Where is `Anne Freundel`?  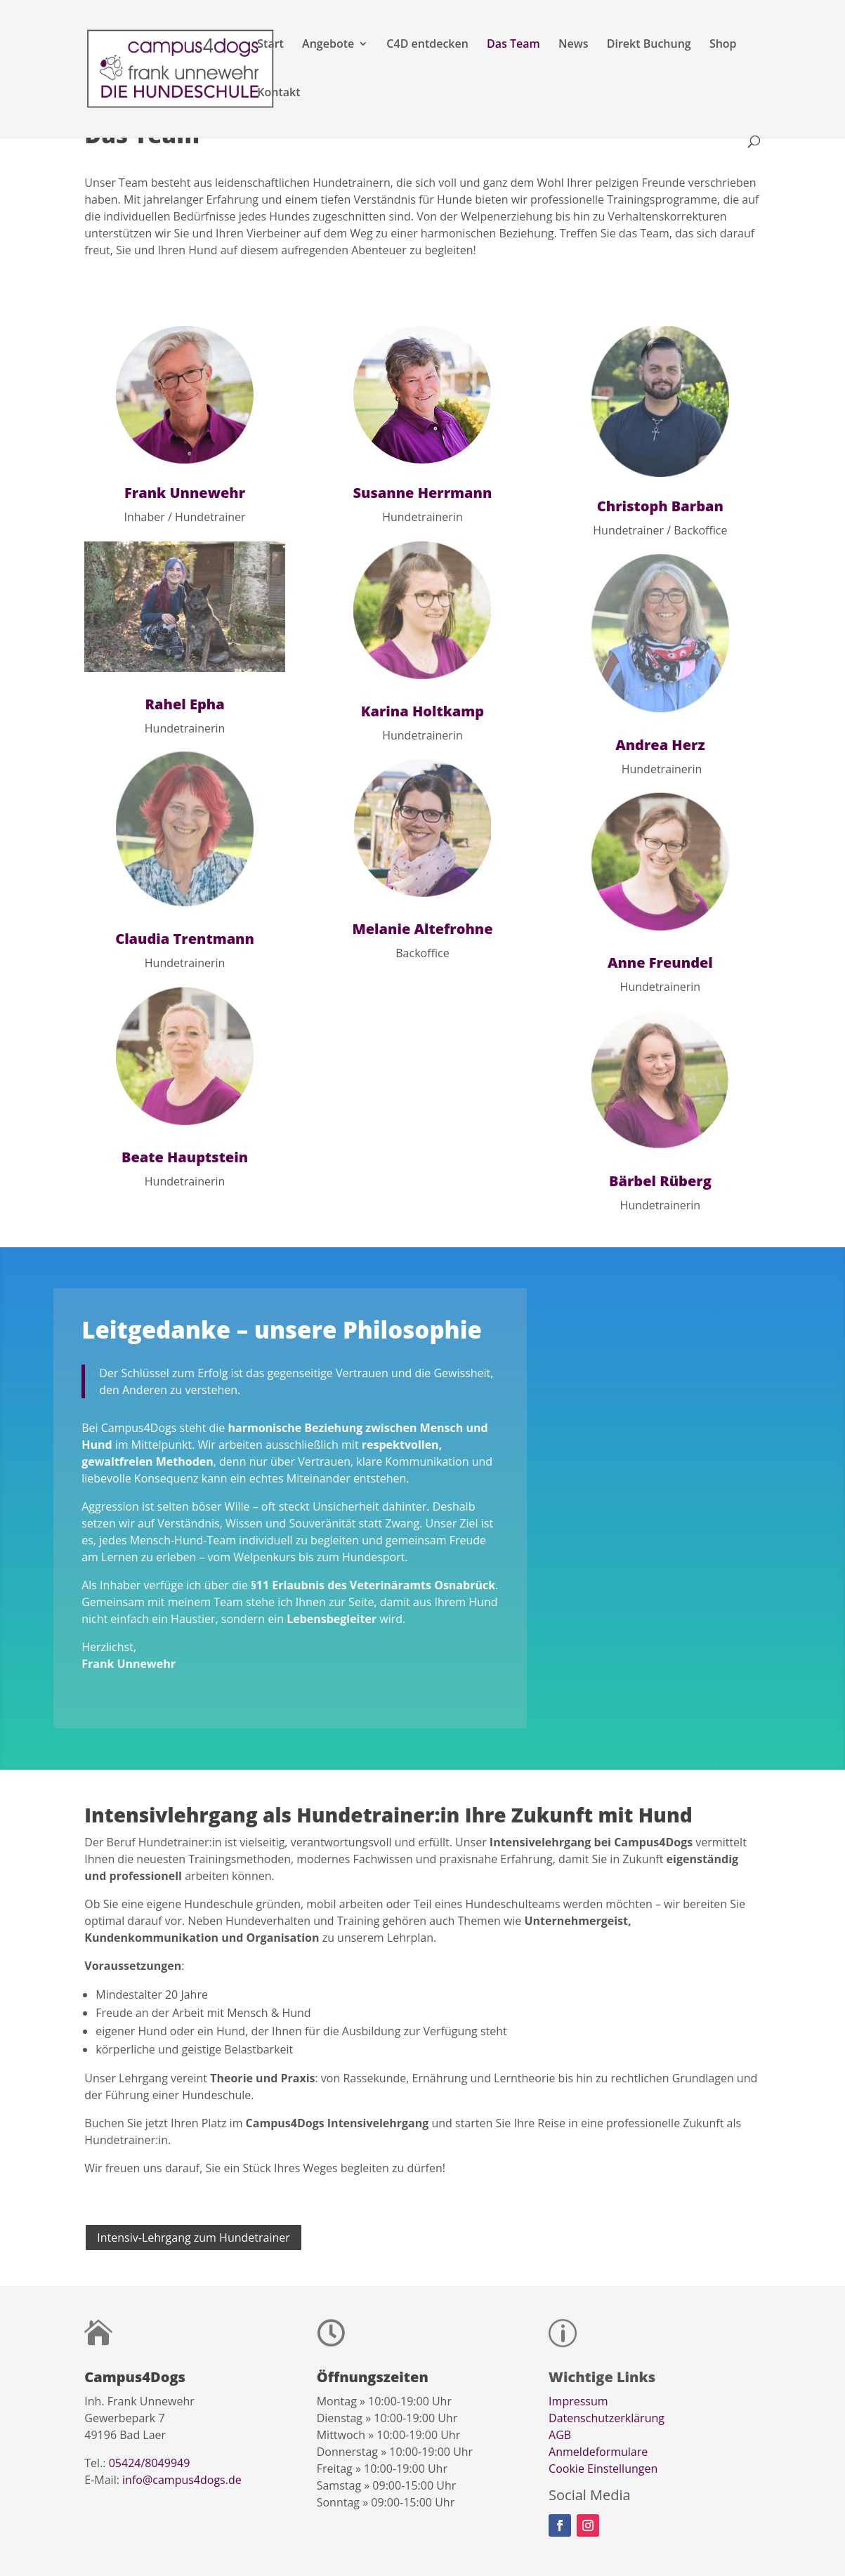
Anne Freundel is located at coordinates (660, 962).